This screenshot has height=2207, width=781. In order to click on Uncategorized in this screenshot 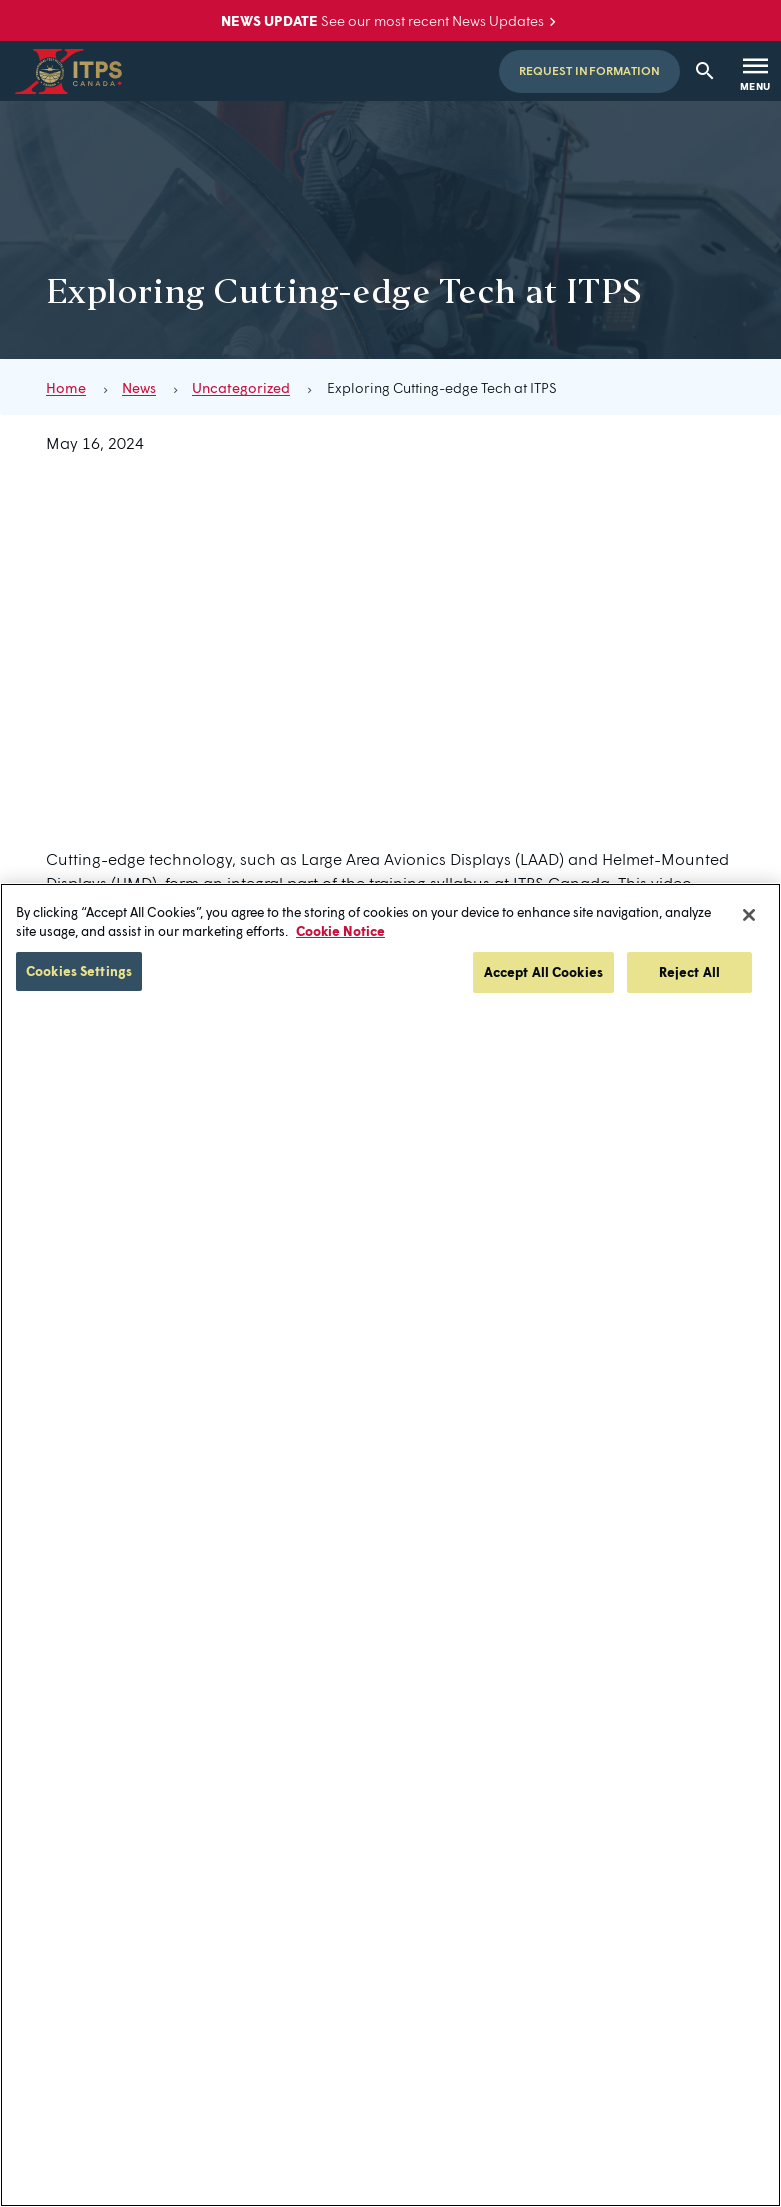, I will do `click(241, 387)`.